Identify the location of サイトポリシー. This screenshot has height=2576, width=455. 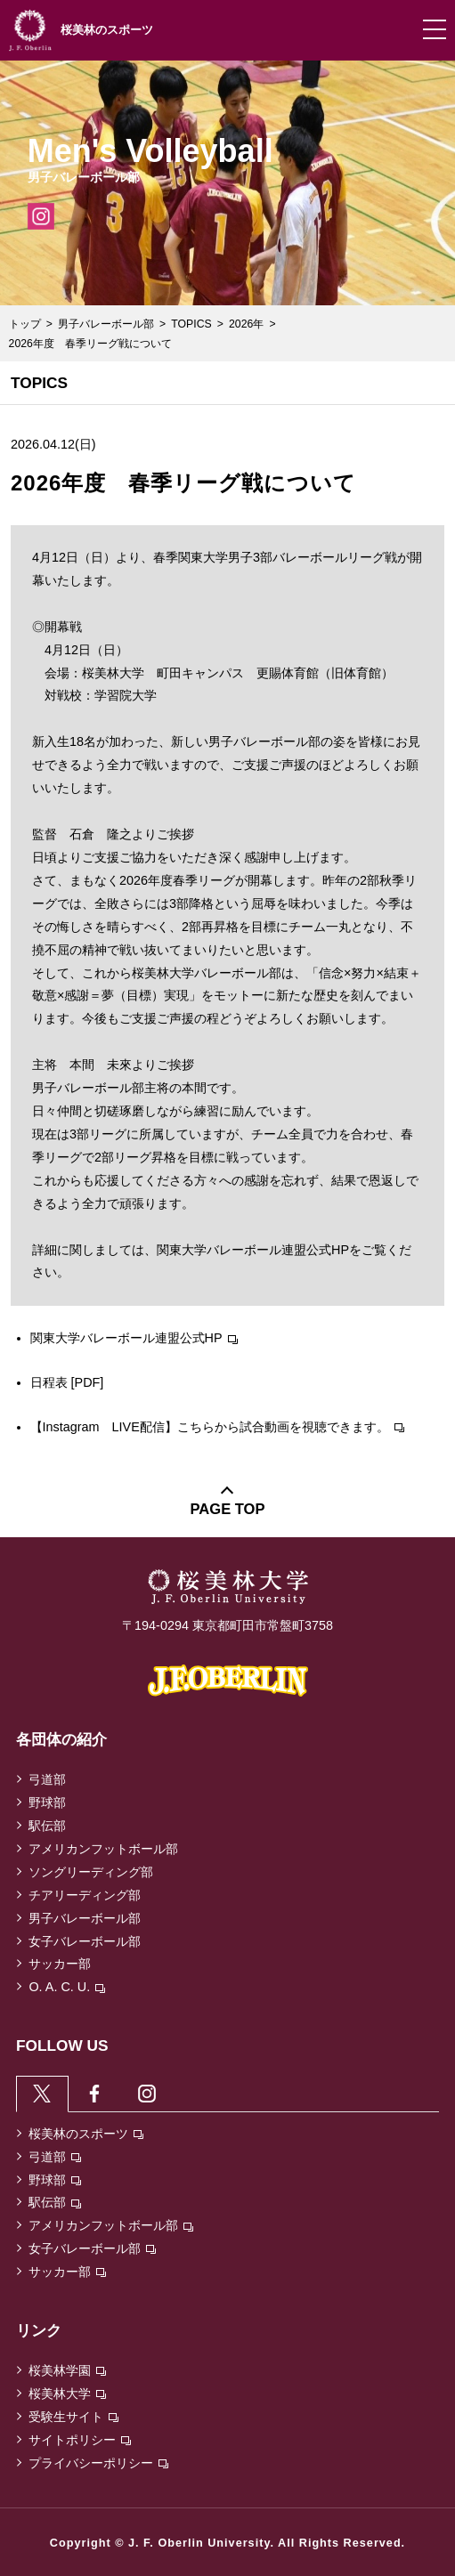
(79, 2440).